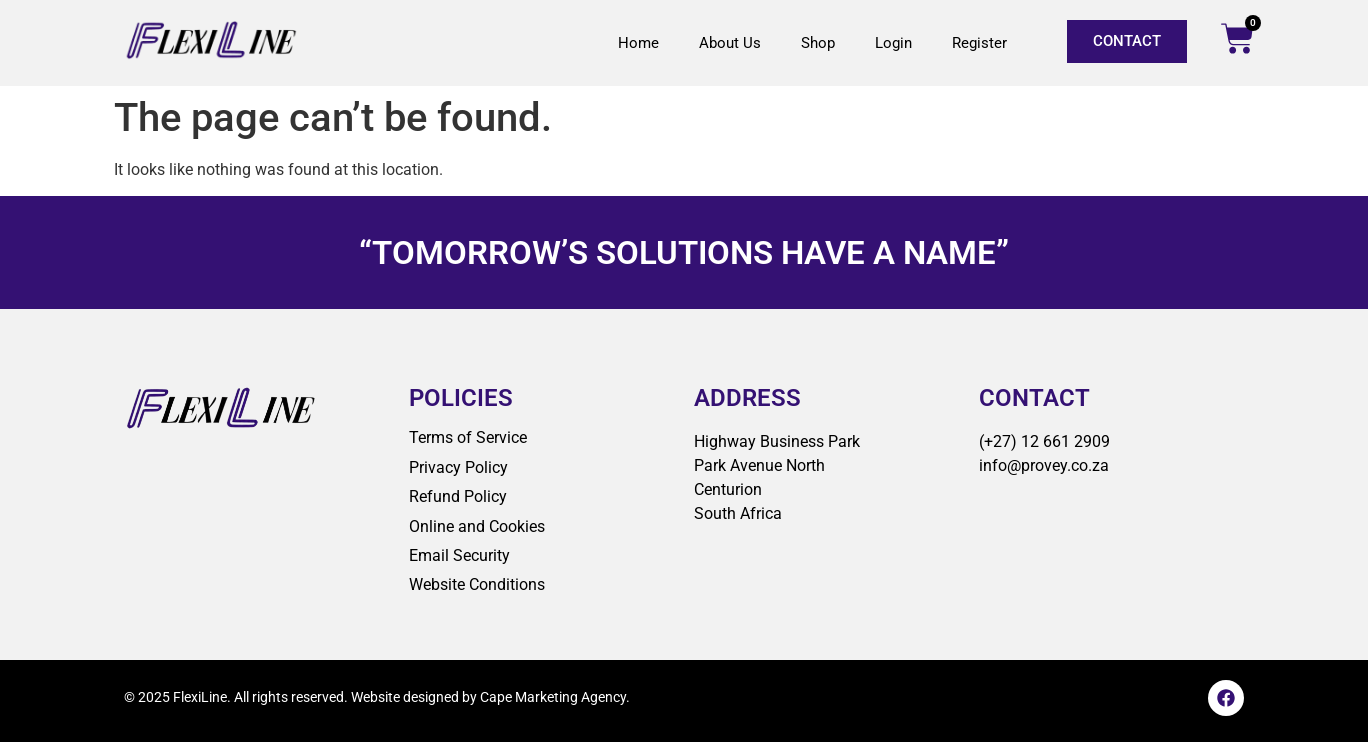 This screenshot has height=742, width=1368. I want to click on Privacy Policy, so click(458, 467).